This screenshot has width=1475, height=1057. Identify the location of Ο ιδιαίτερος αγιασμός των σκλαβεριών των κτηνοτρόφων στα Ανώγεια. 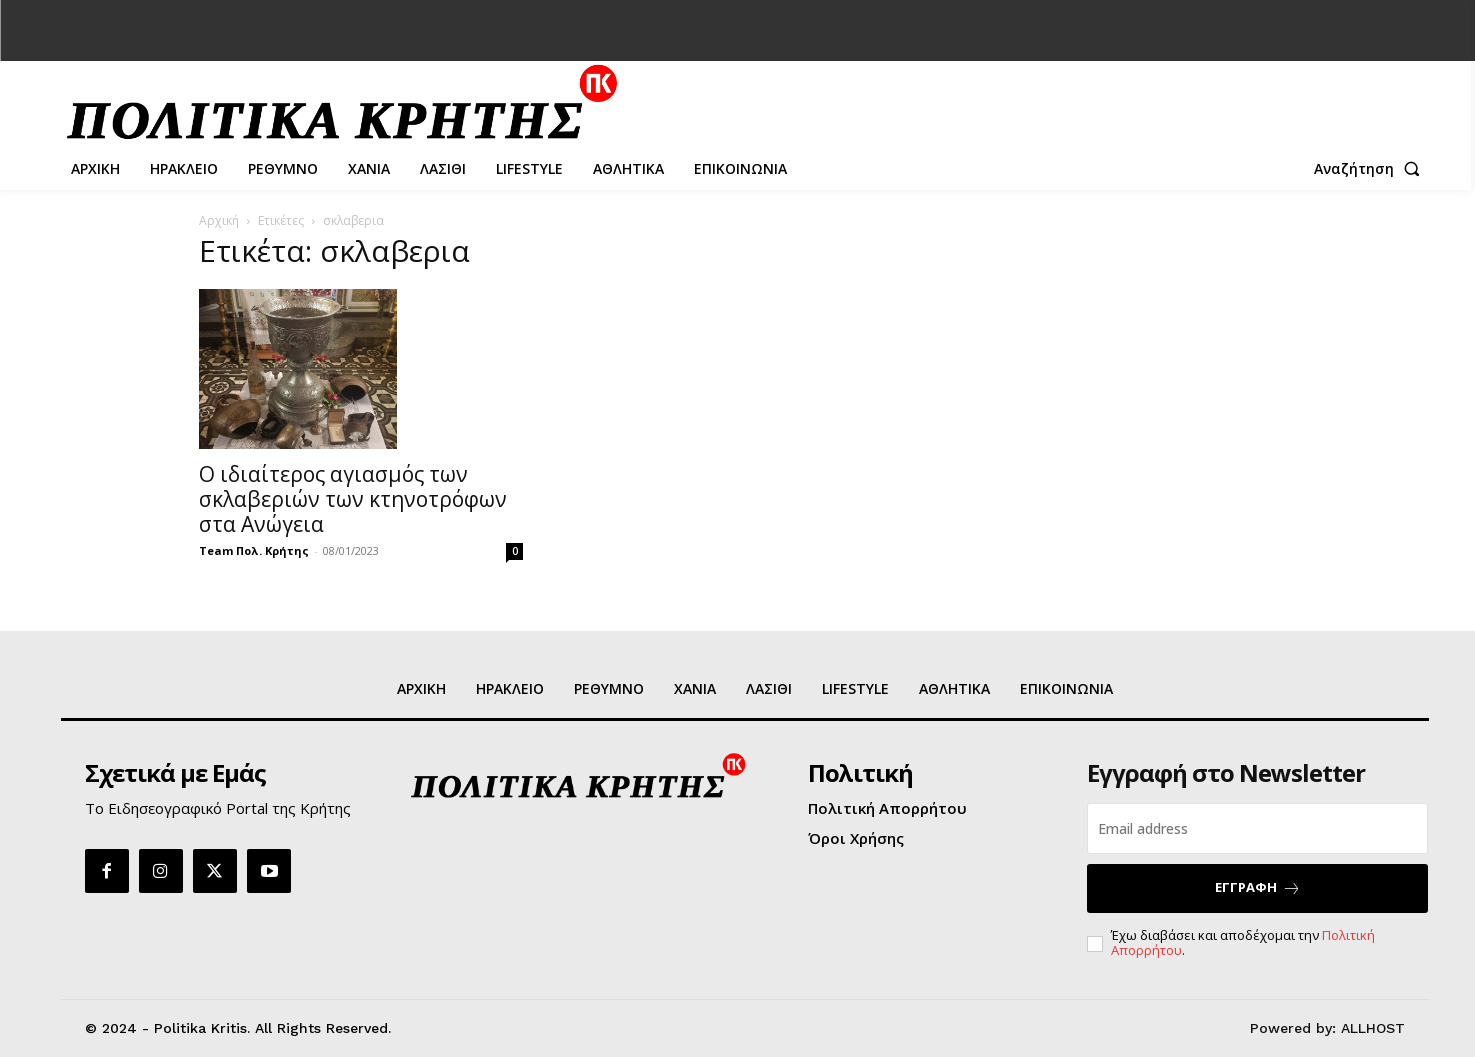
(353, 499).